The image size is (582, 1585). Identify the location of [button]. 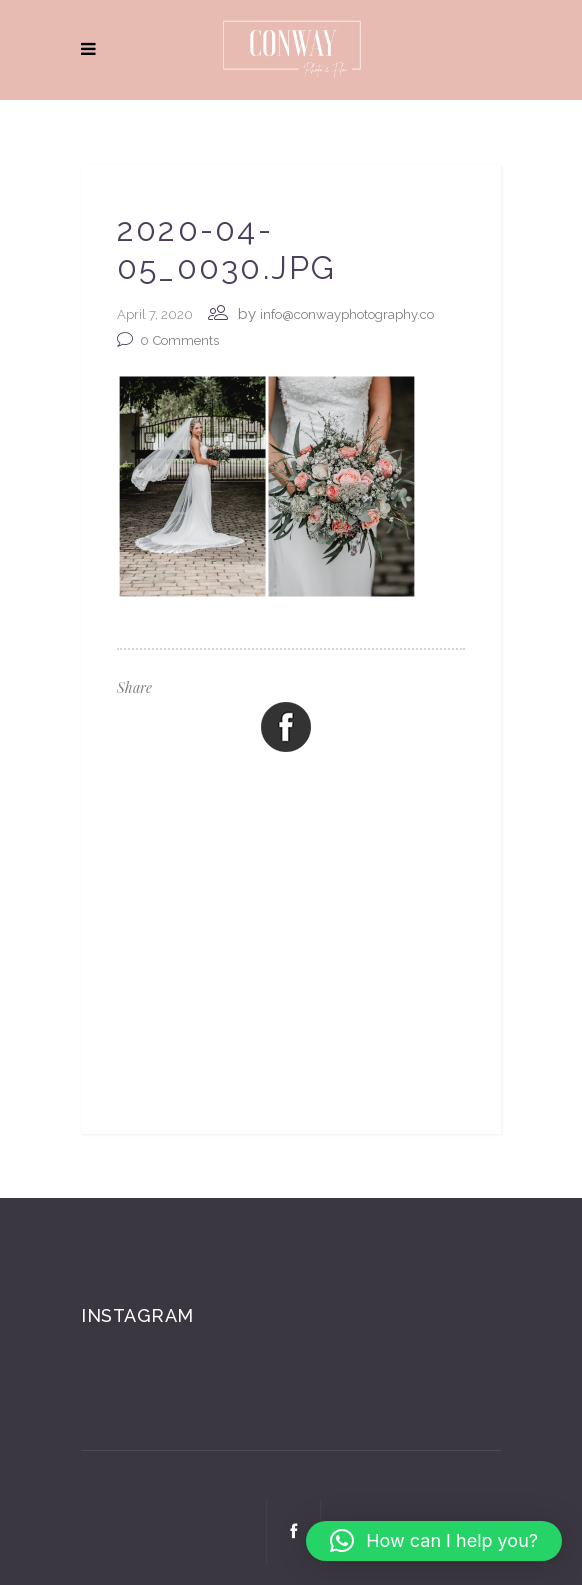
(434, 1541).